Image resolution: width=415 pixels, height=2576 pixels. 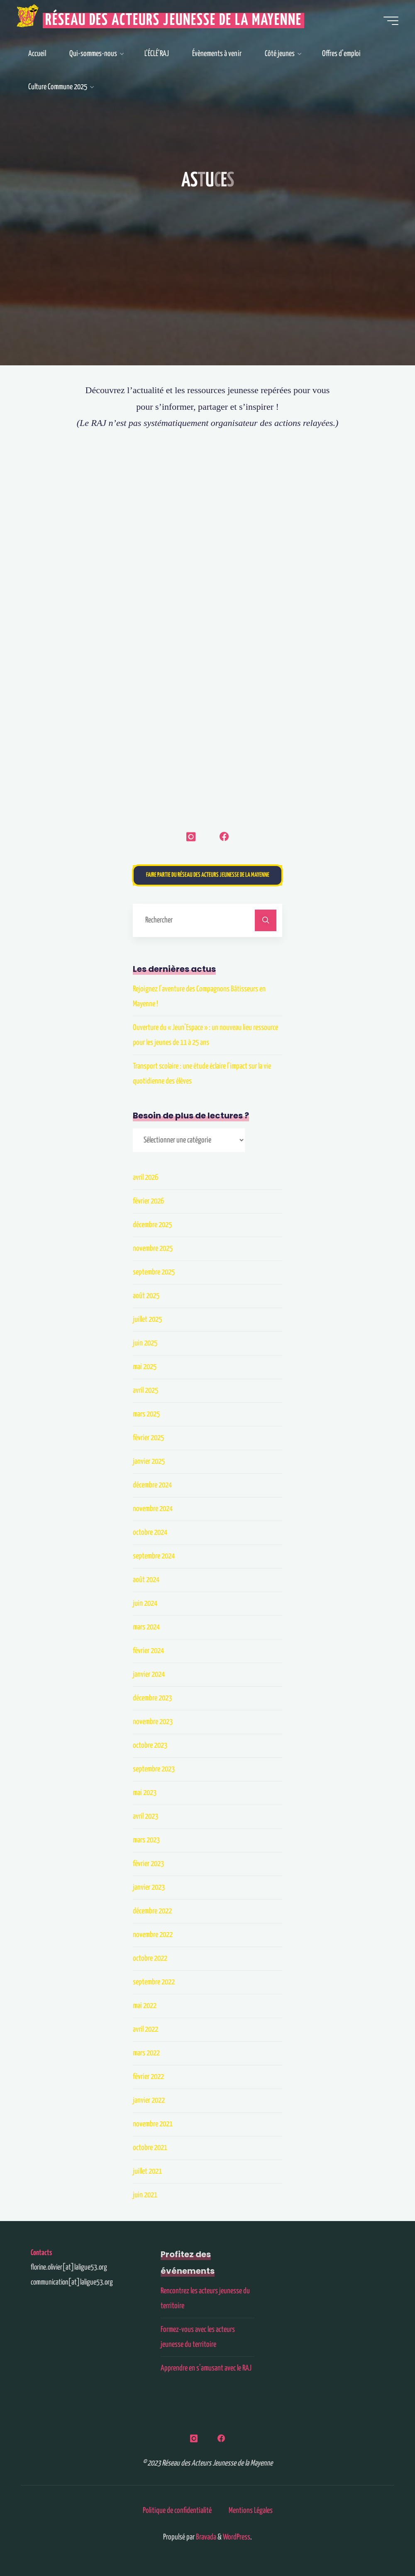 I want to click on novembre 2021, so click(x=153, y=2124).